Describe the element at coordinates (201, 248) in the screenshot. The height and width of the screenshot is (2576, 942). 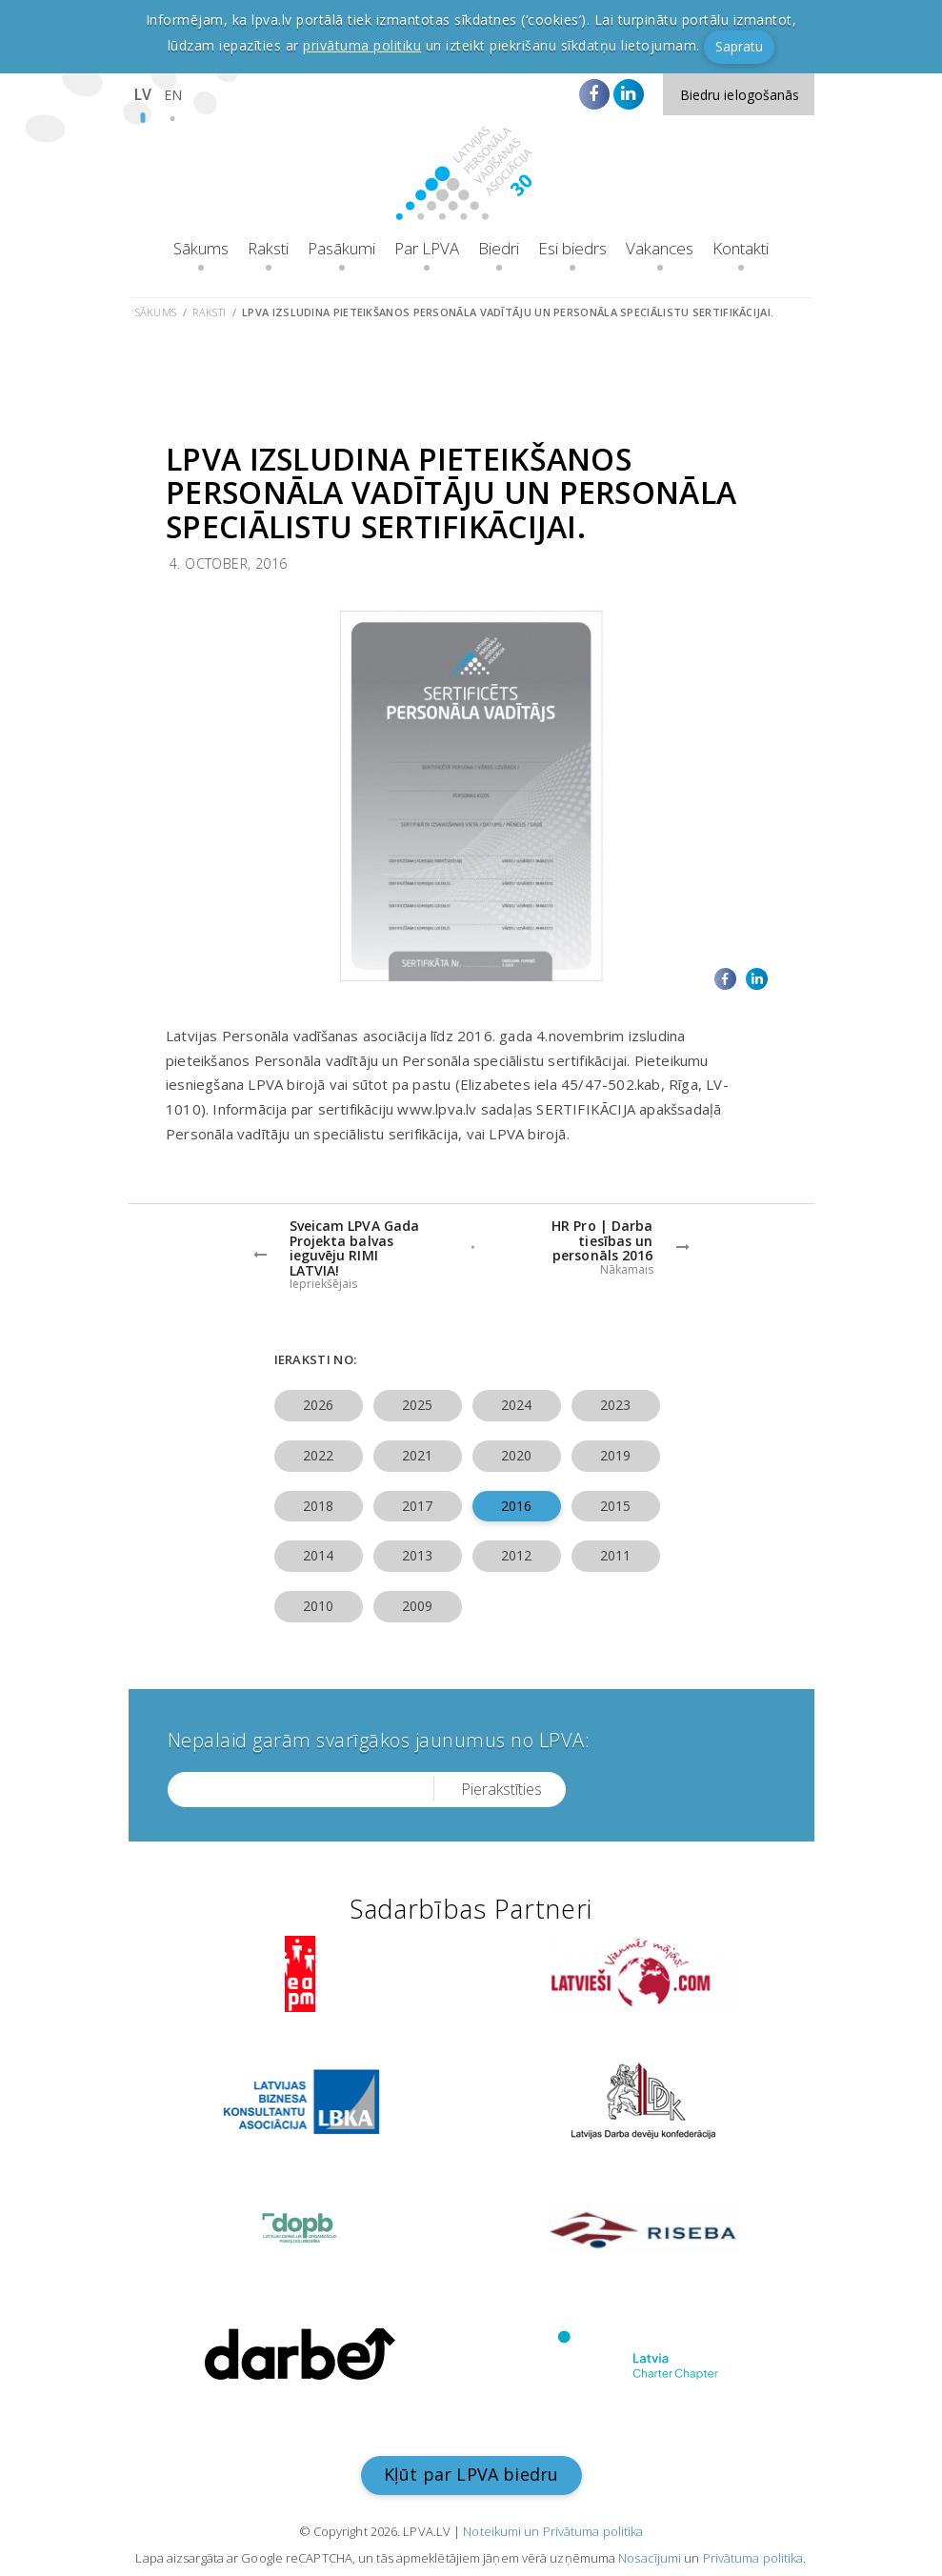
I see `Sākums` at that location.